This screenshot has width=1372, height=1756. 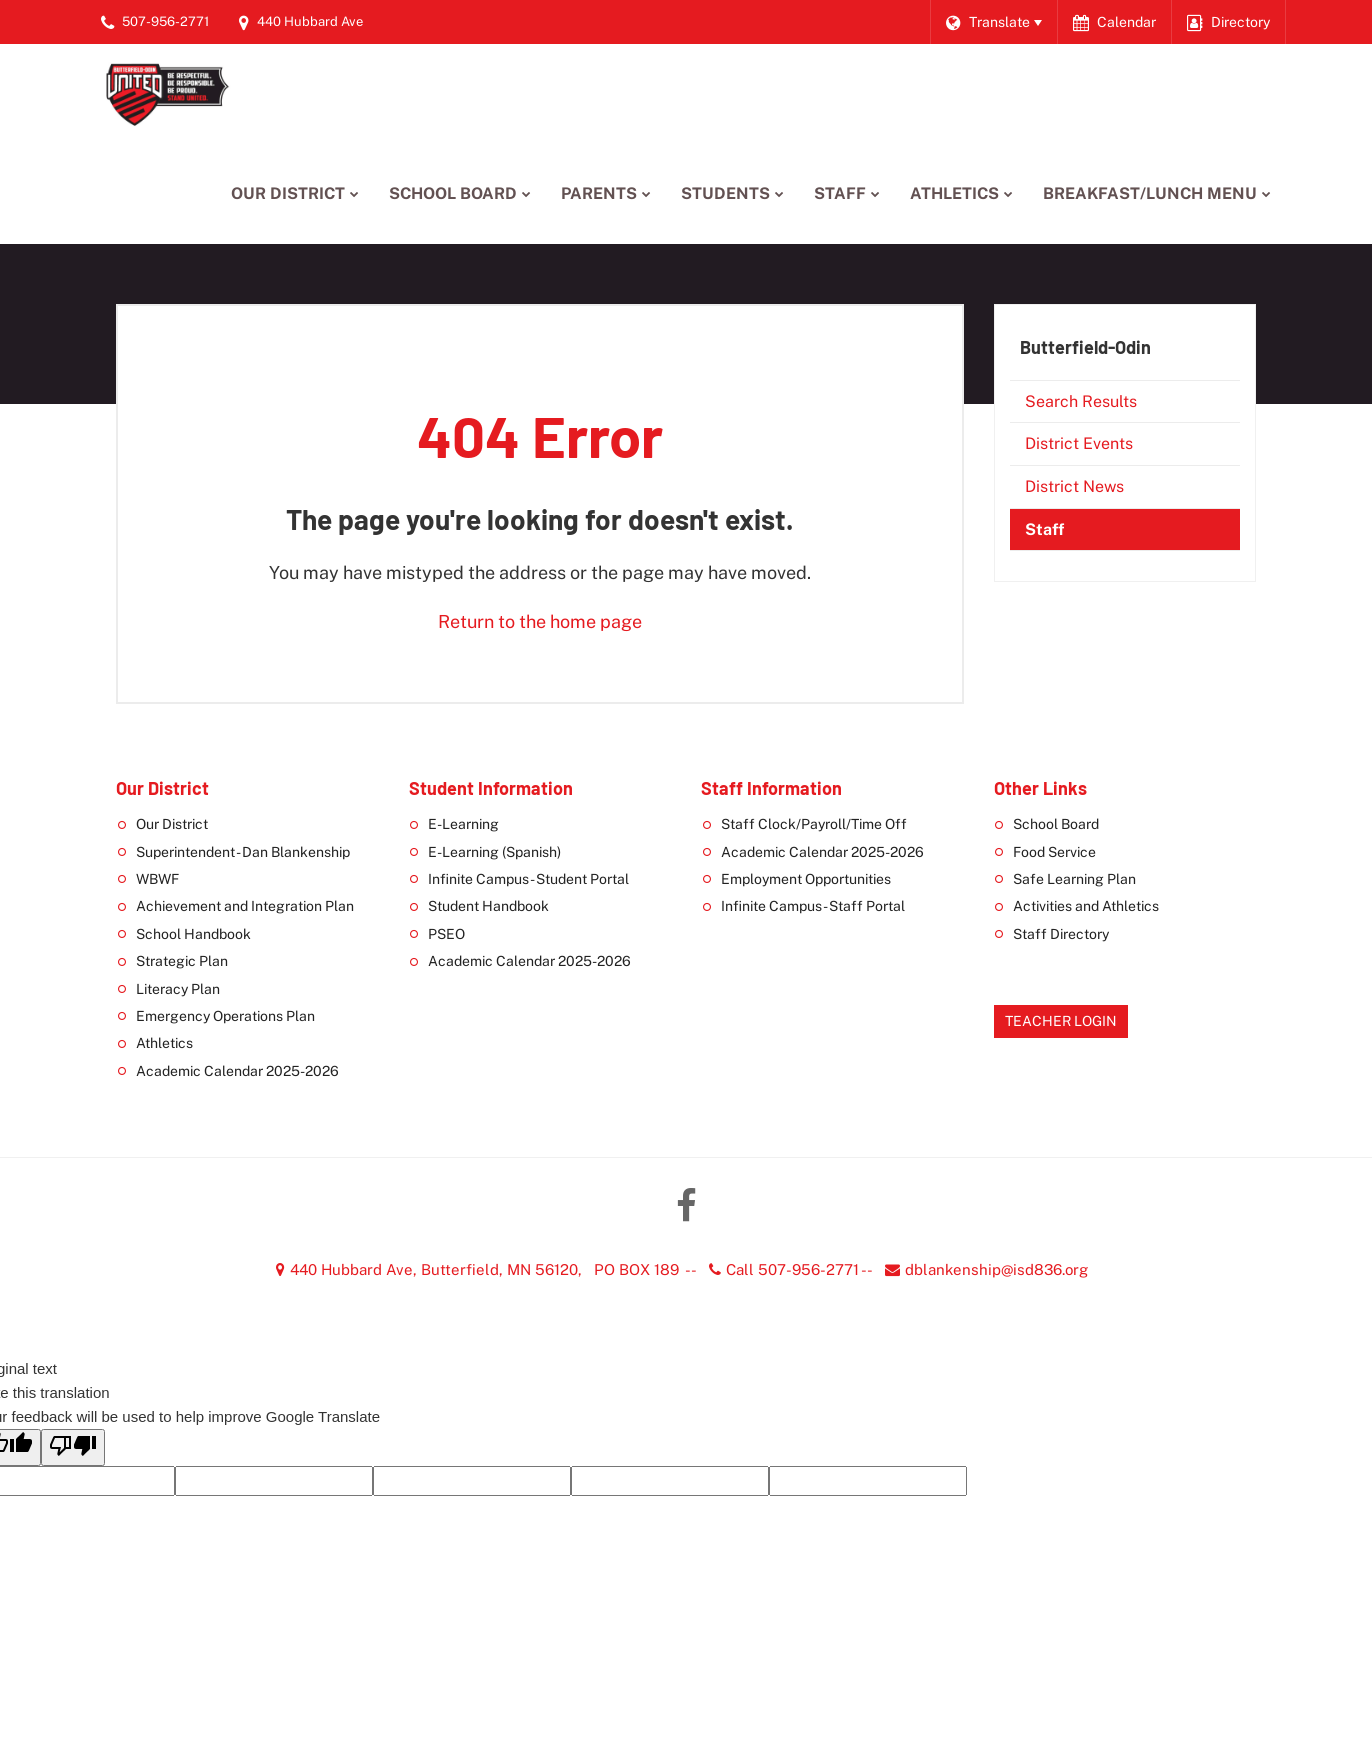 What do you see at coordinates (1056, 824) in the screenshot?
I see `School Board` at bounding box center [1056, 824].